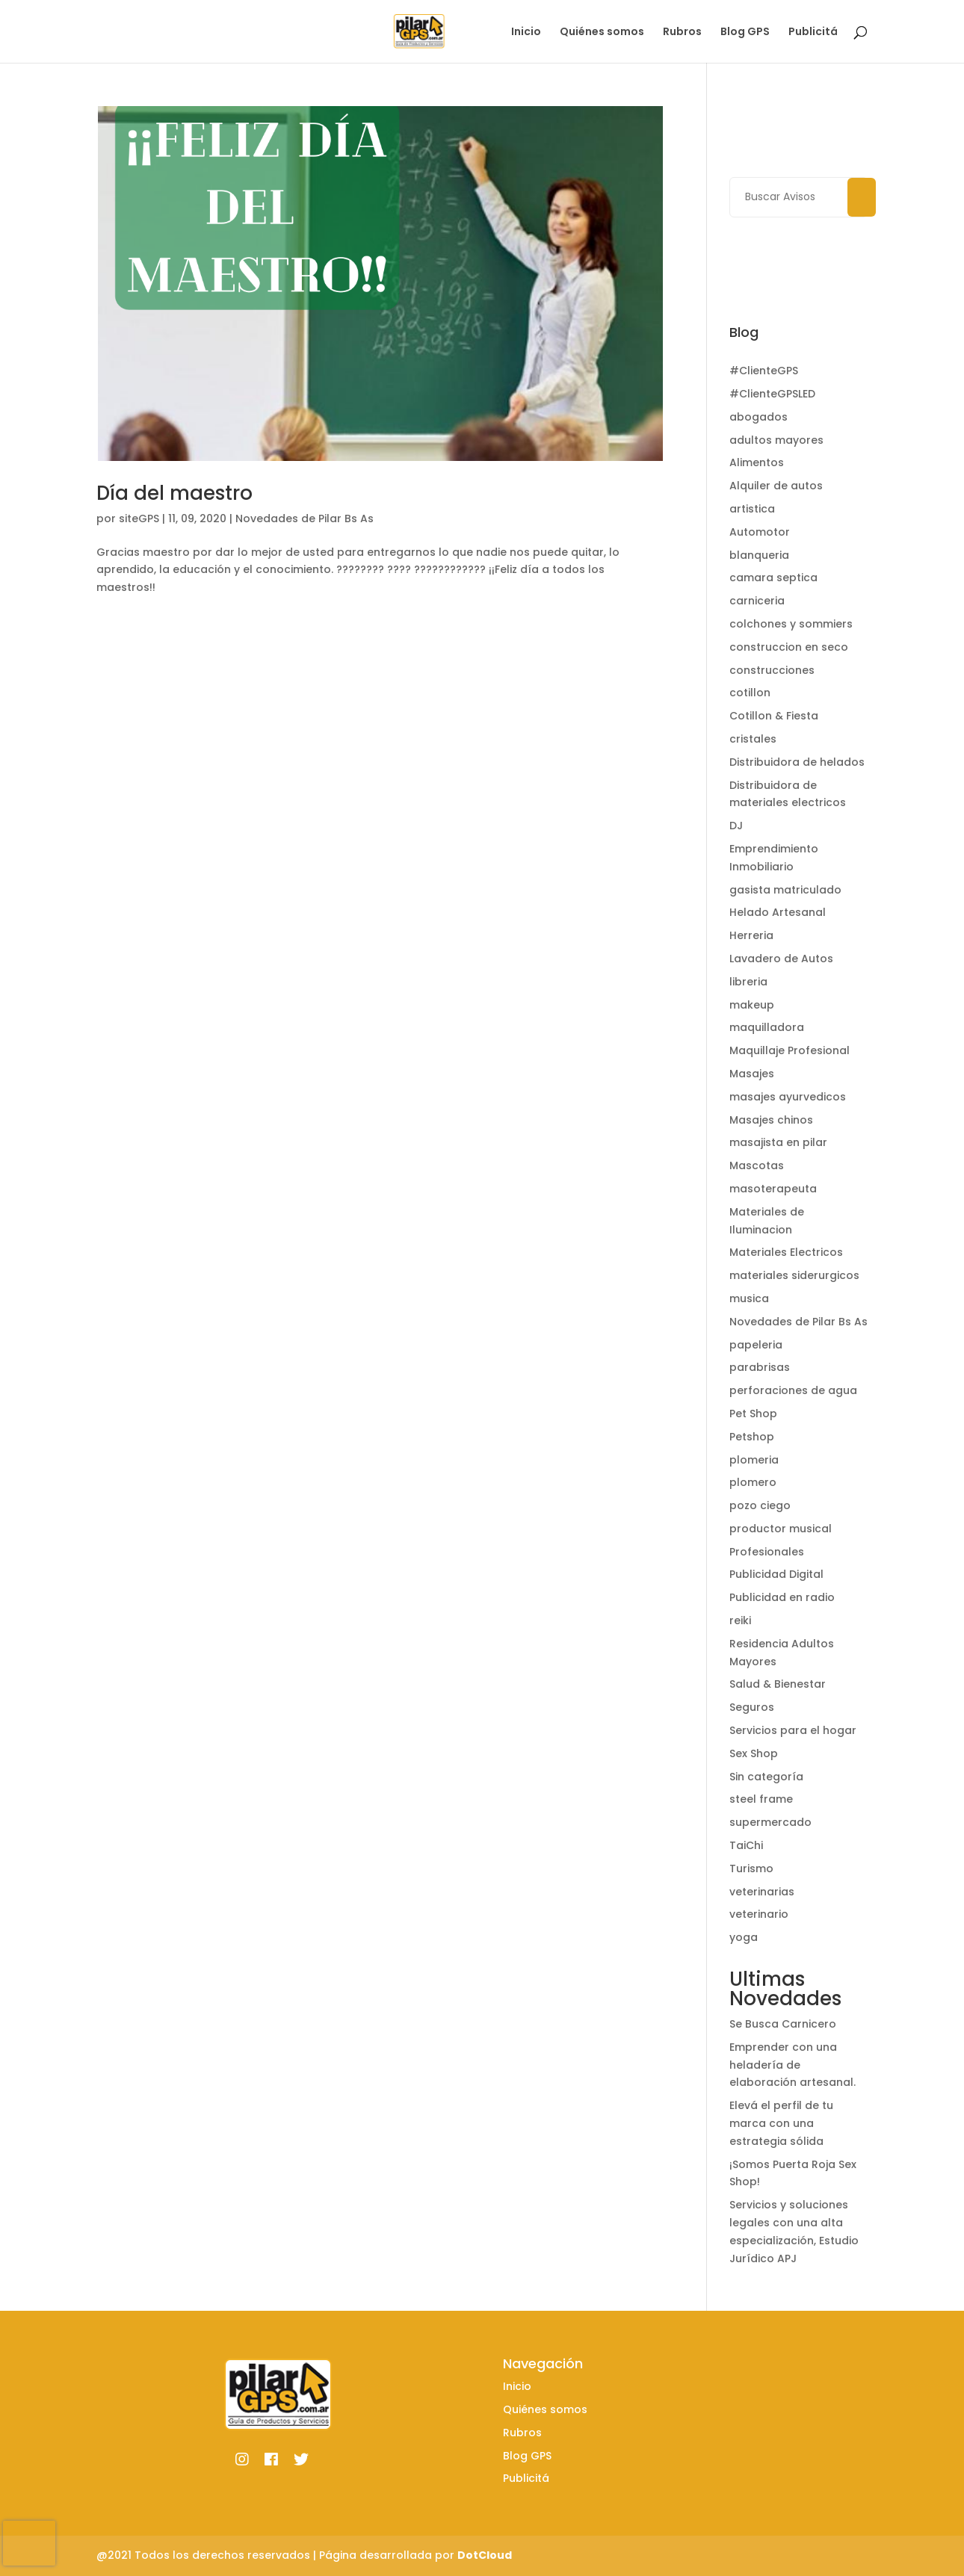 The height and width of the screenshot is (2576, 964). What do you see at coordinates (174, 493) in the screenshot?
I see `Día del maestro` at bounding box center [174, 493].